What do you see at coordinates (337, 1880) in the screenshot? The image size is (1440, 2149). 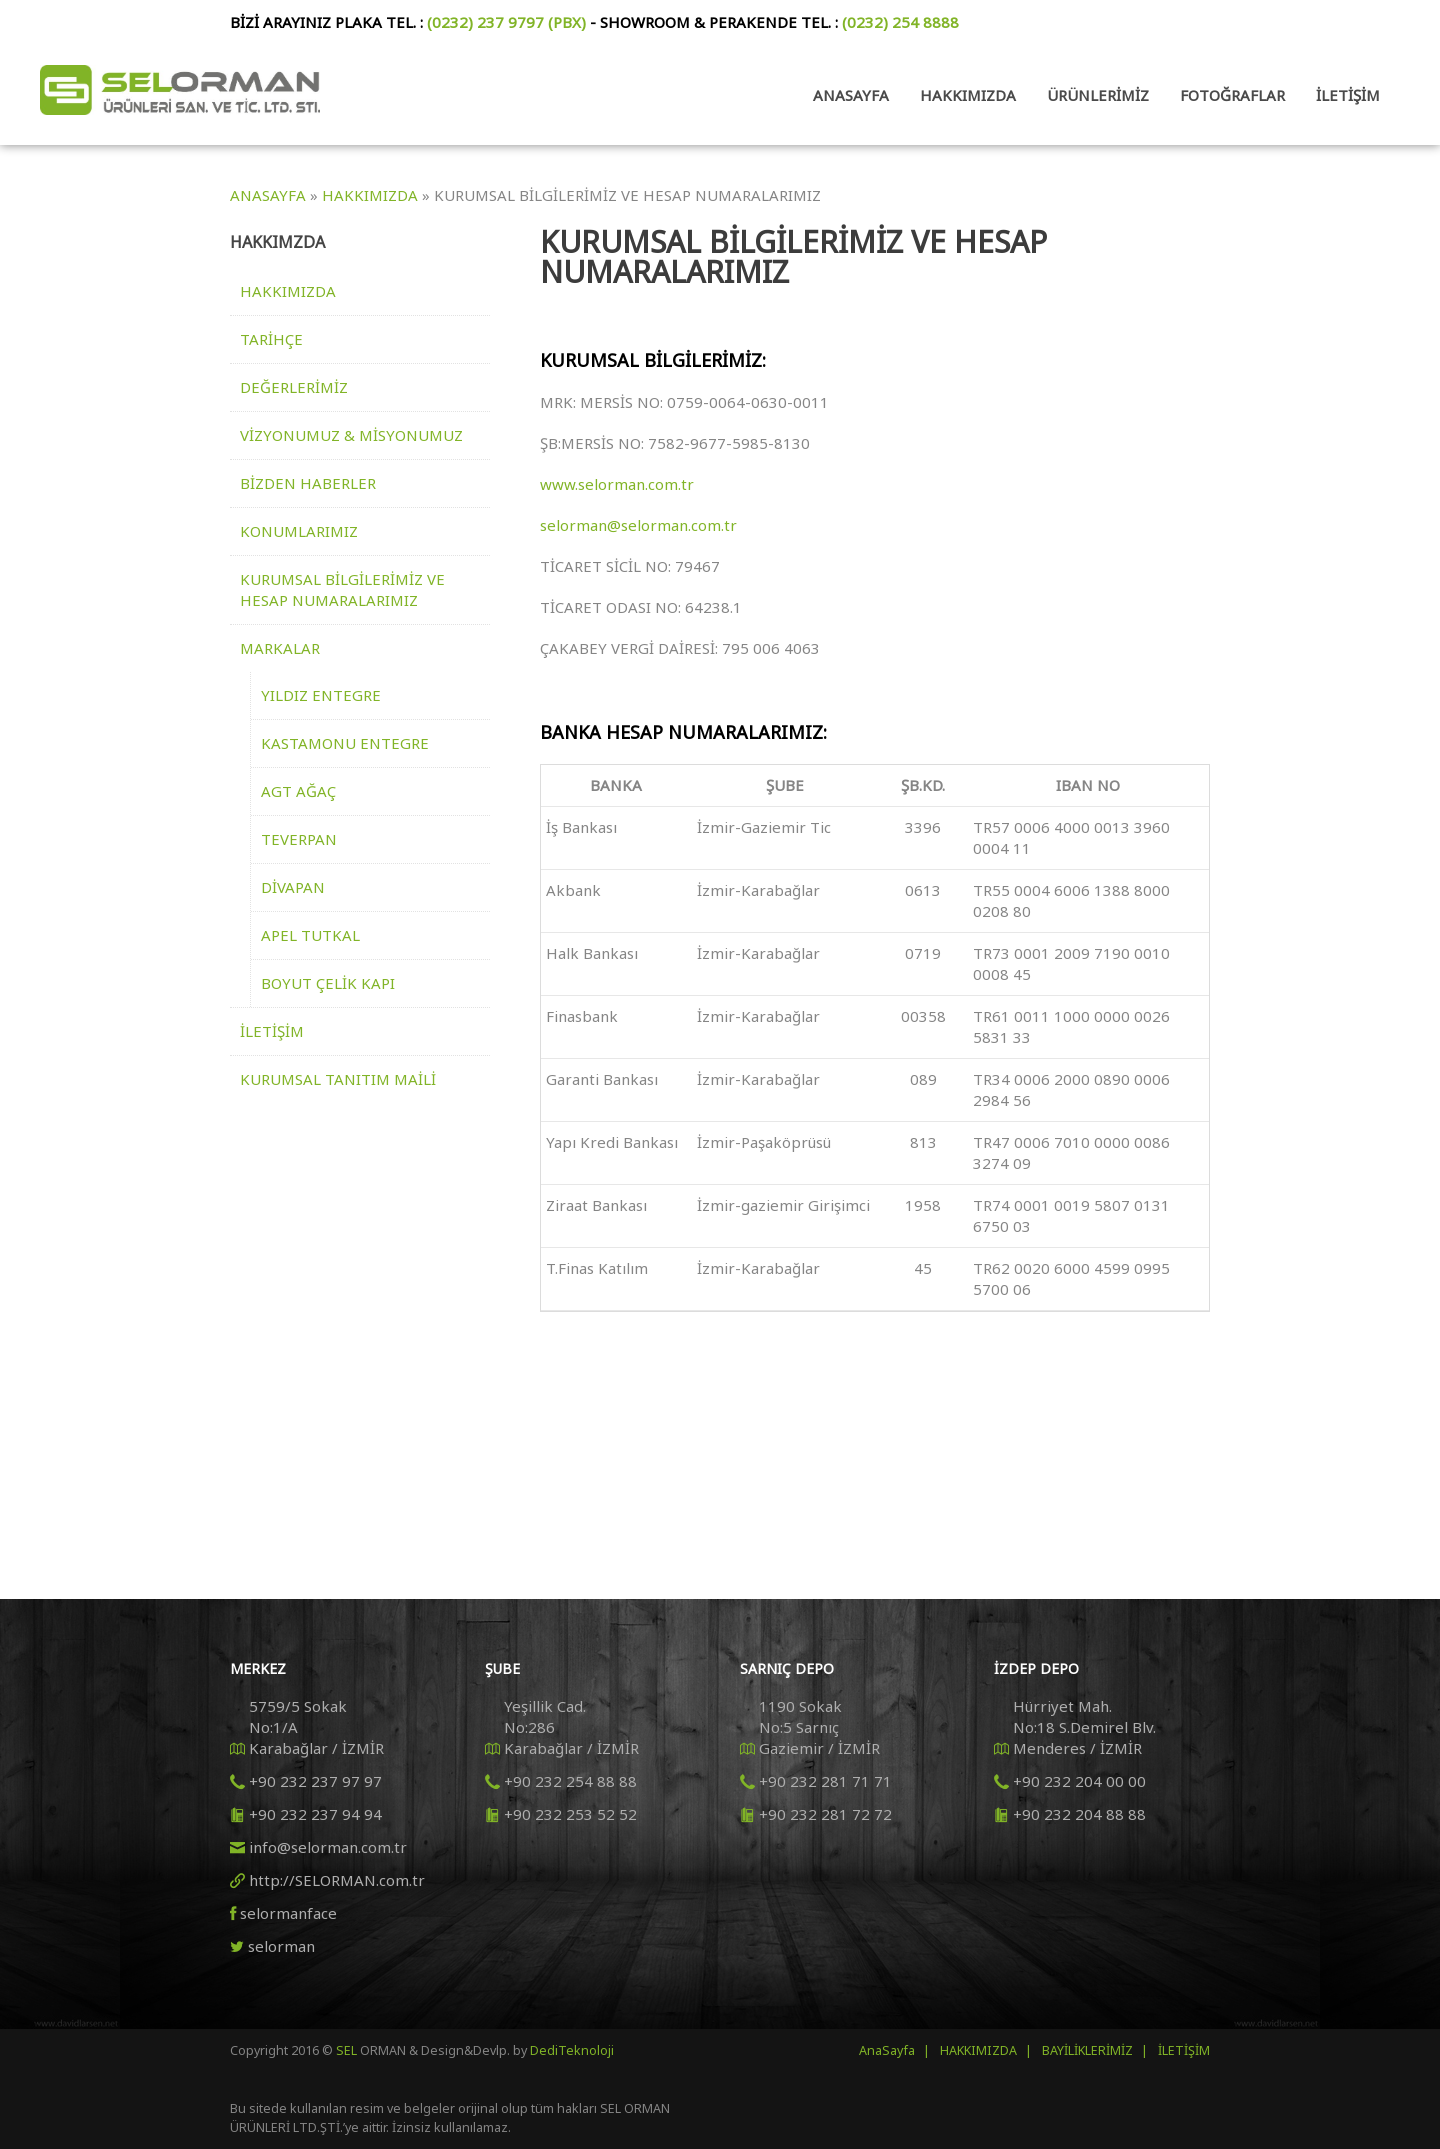 I see `http://SELORMAN.com.tr` at bounding box center [337, 1880].